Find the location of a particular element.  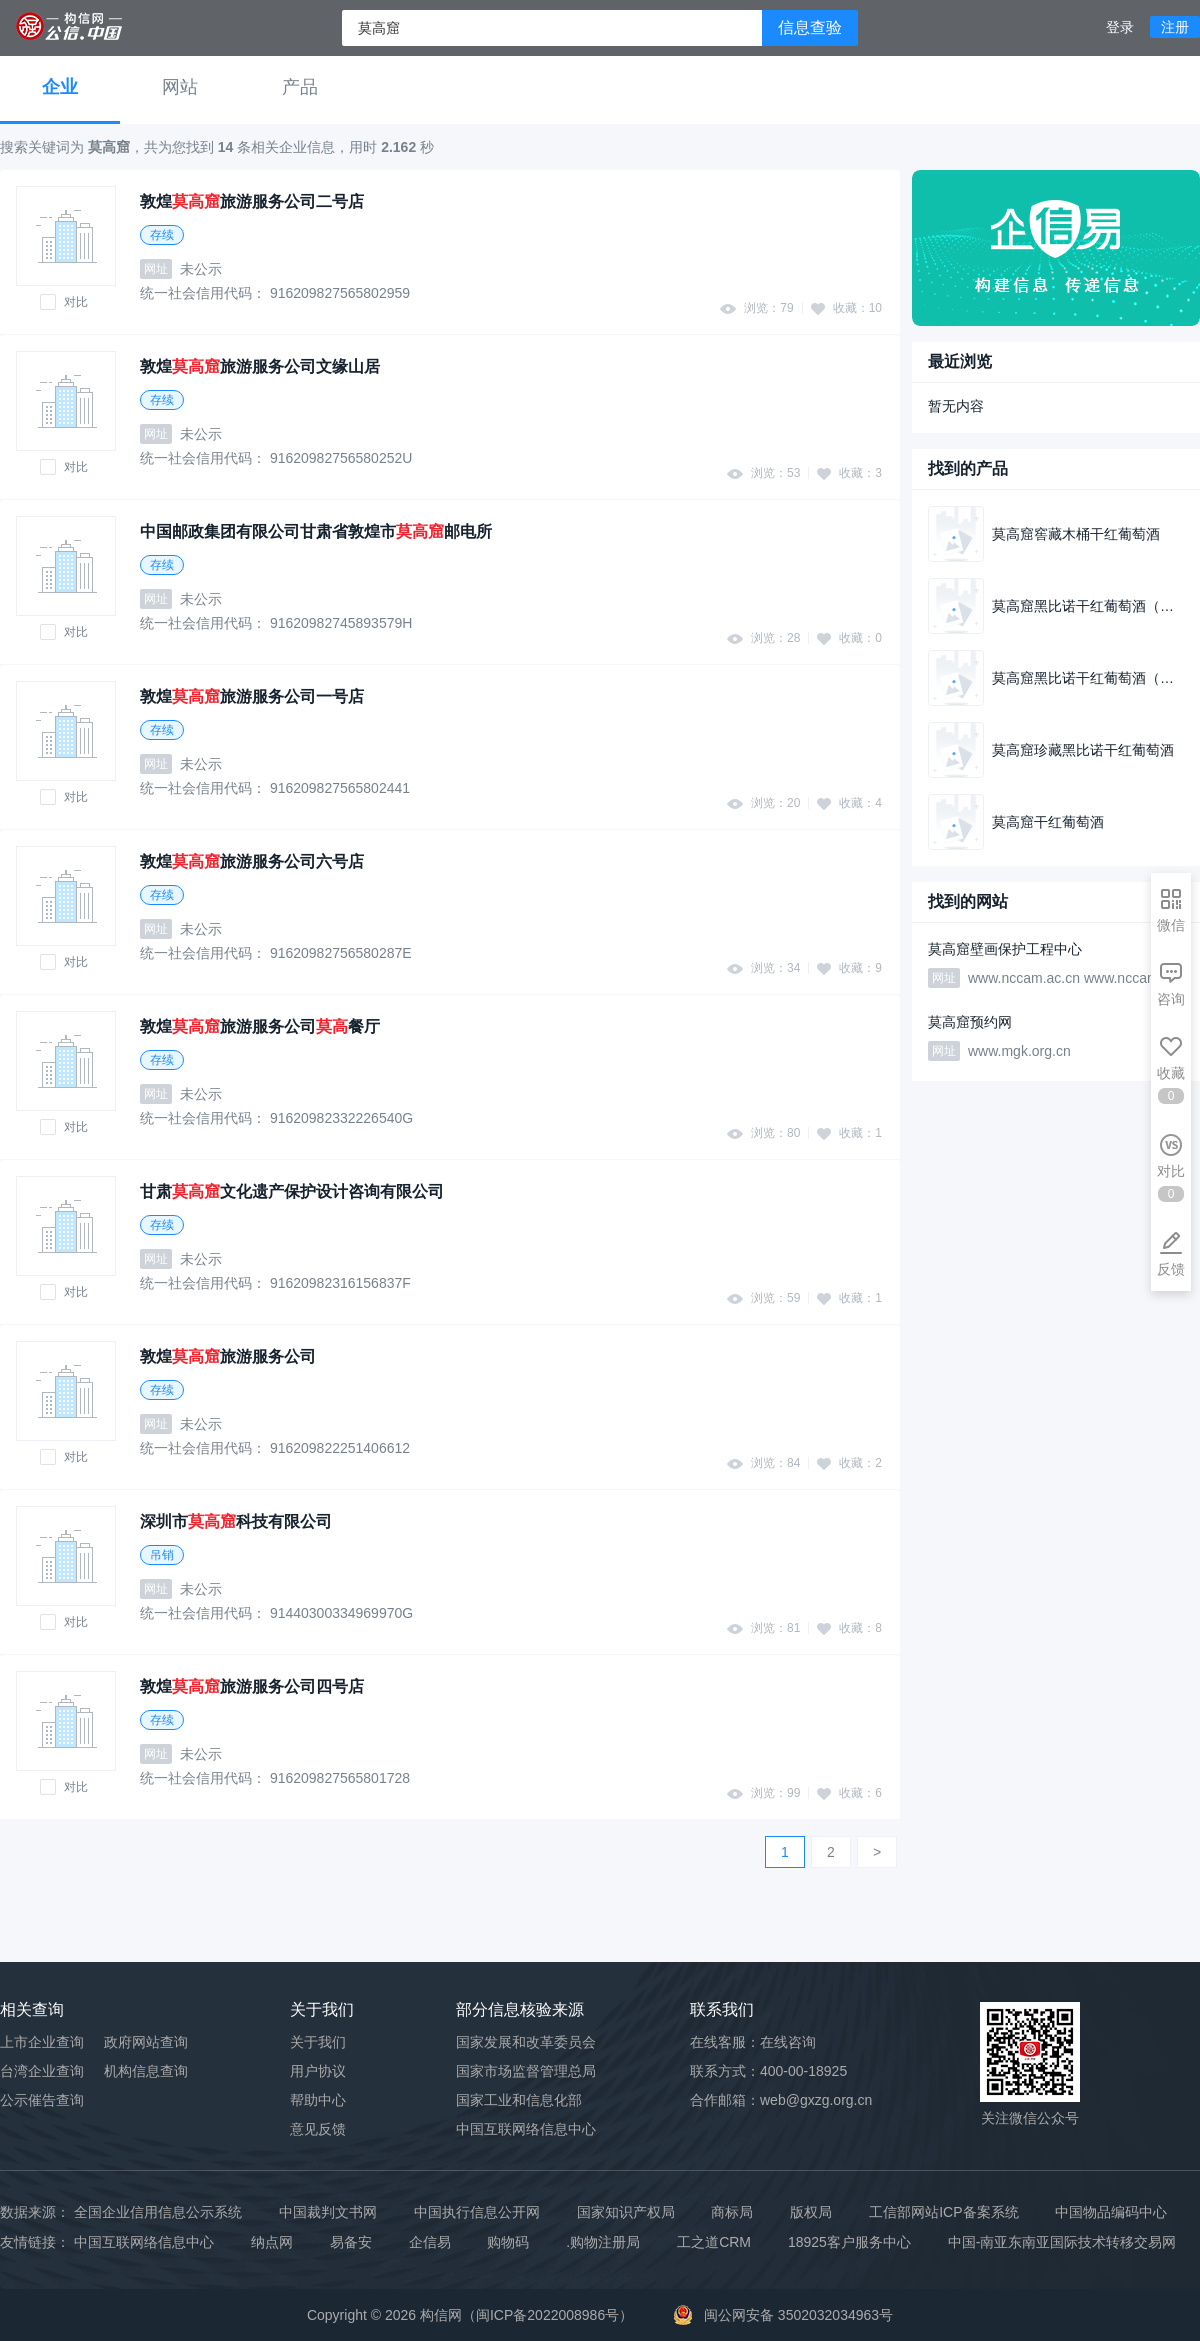

敦煌旅游服务公司四号店 is located at coordinates (252, 1686).